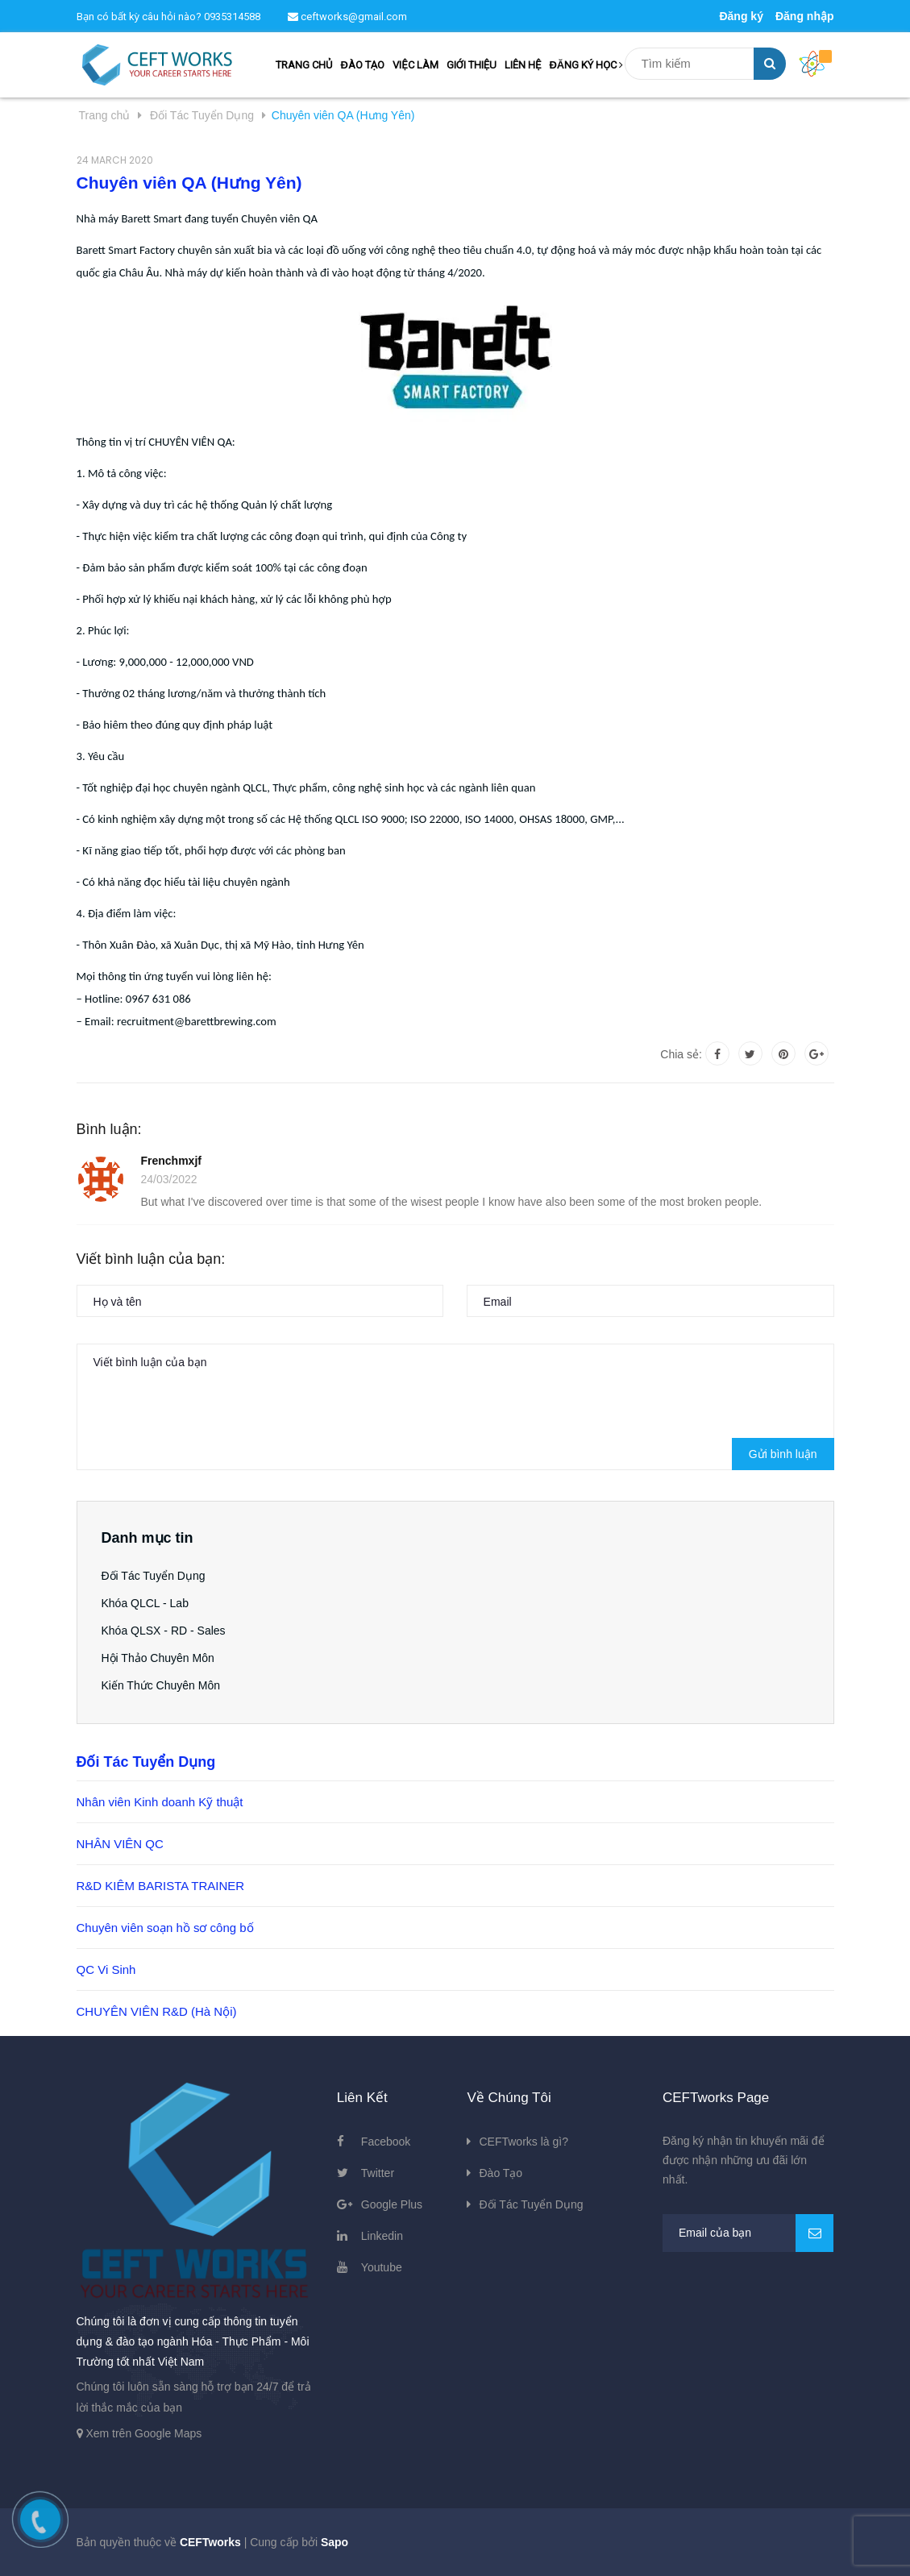  I want to click on Khóa QLSX - RD - Sales, so click(164, 1630).